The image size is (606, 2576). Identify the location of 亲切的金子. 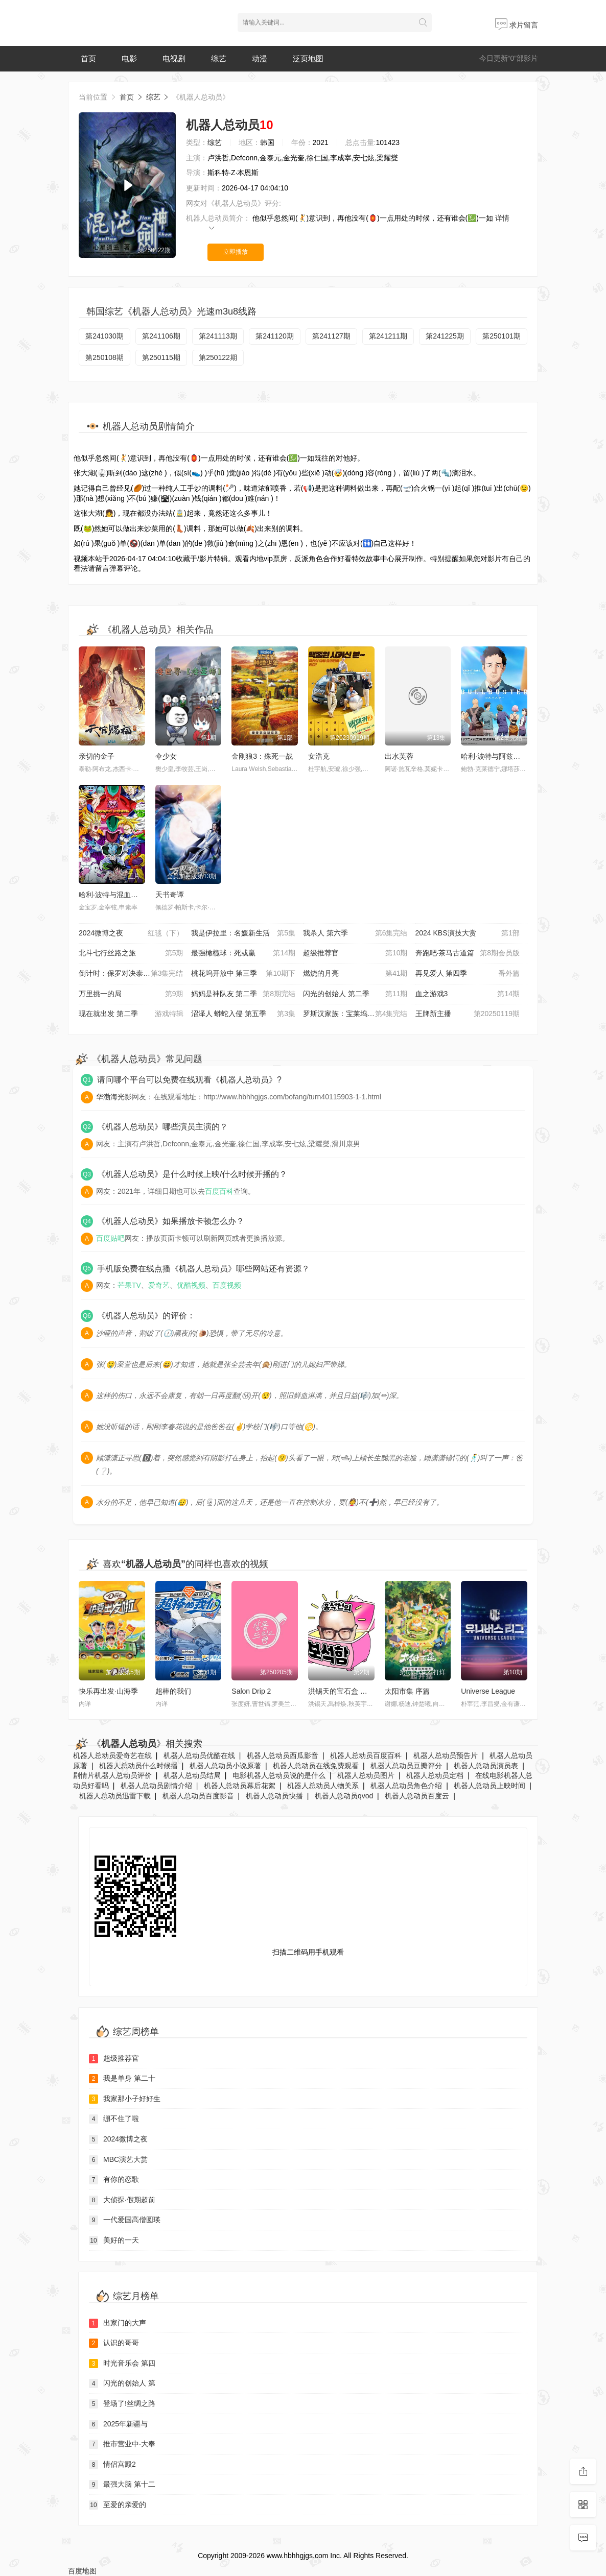
(96, 756).